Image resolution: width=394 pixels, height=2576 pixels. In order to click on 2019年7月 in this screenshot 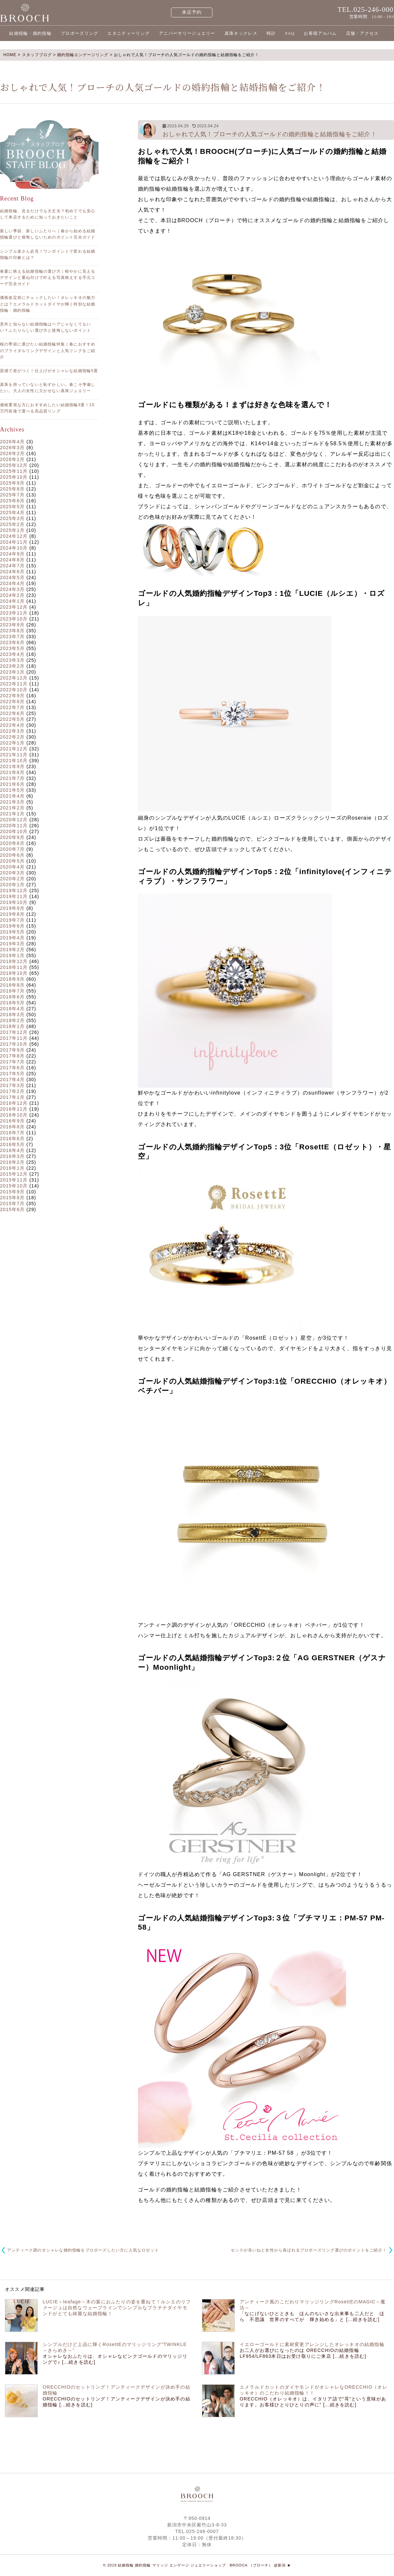, I will do `click(12, 920)`.